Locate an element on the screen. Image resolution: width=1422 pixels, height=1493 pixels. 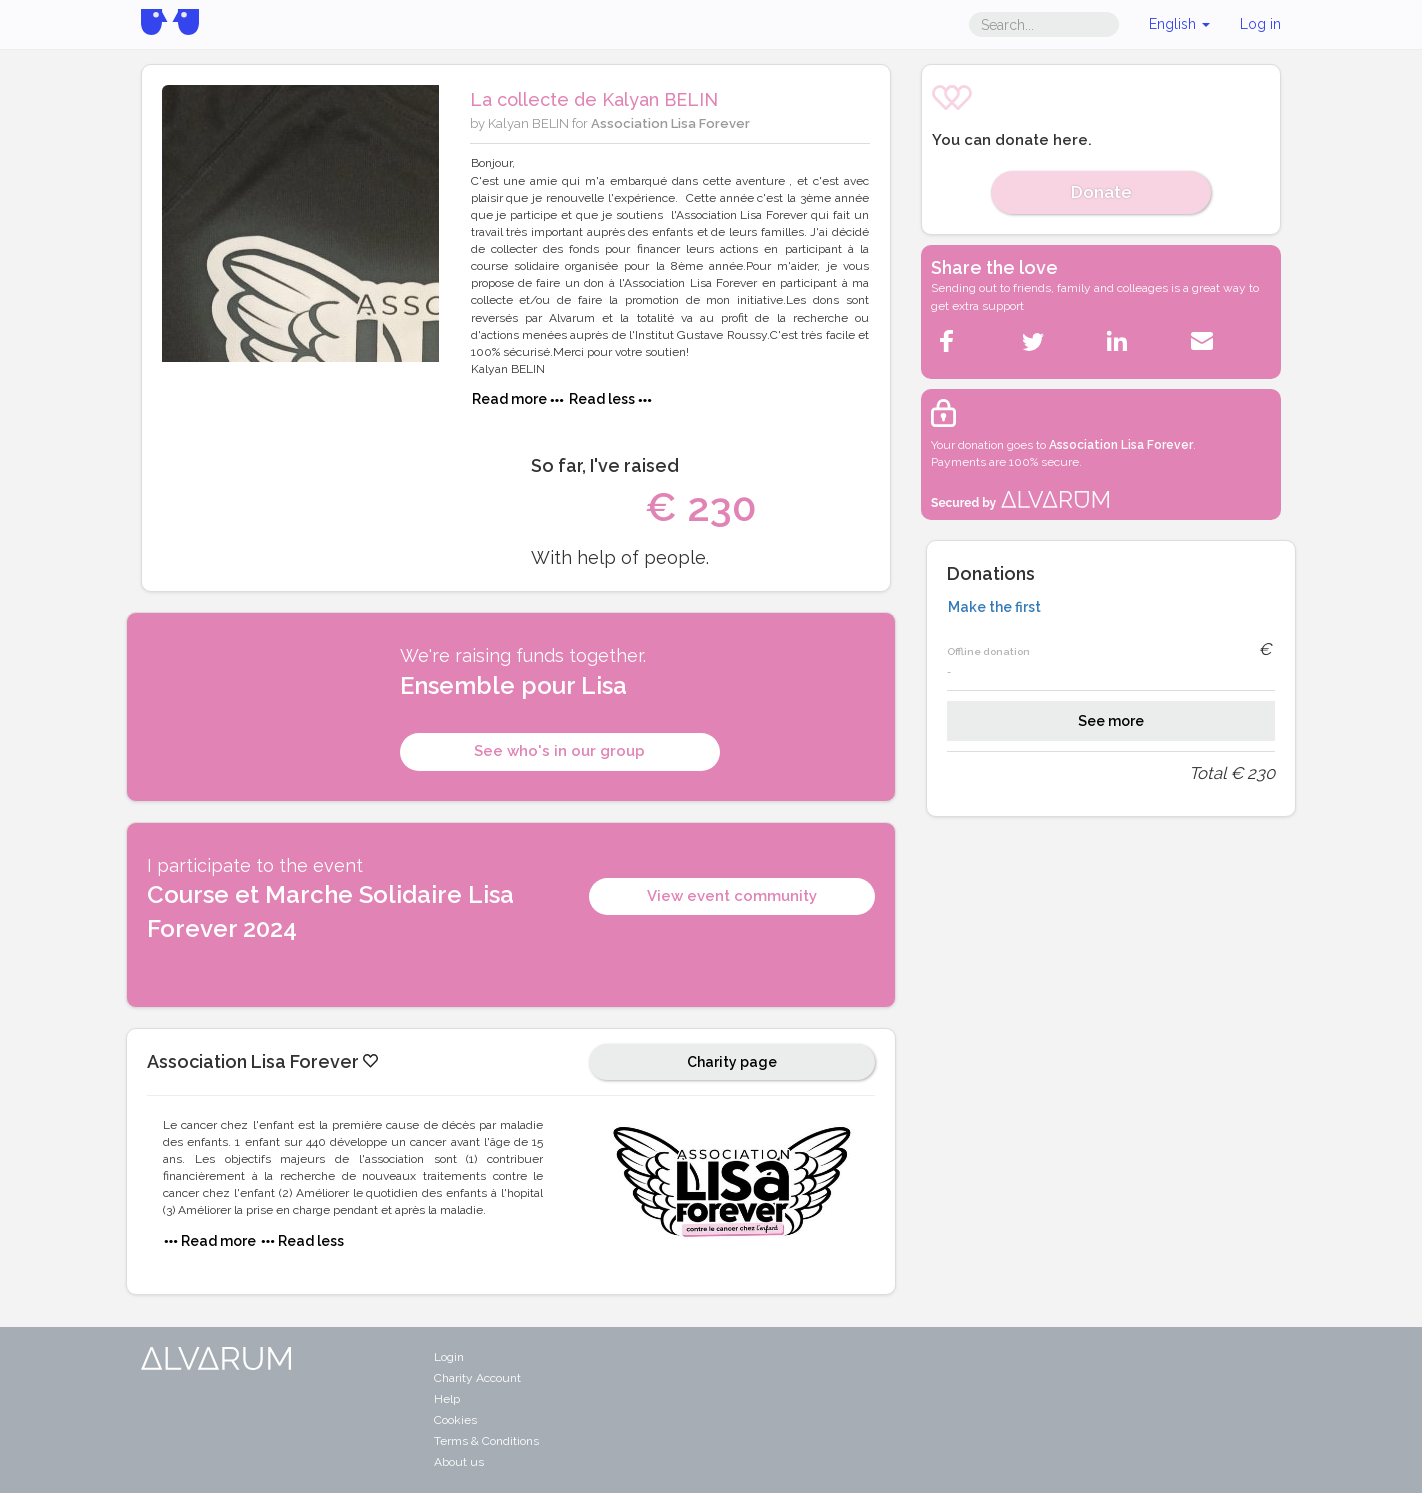
Charity page is located at coordinates (732, 1062).